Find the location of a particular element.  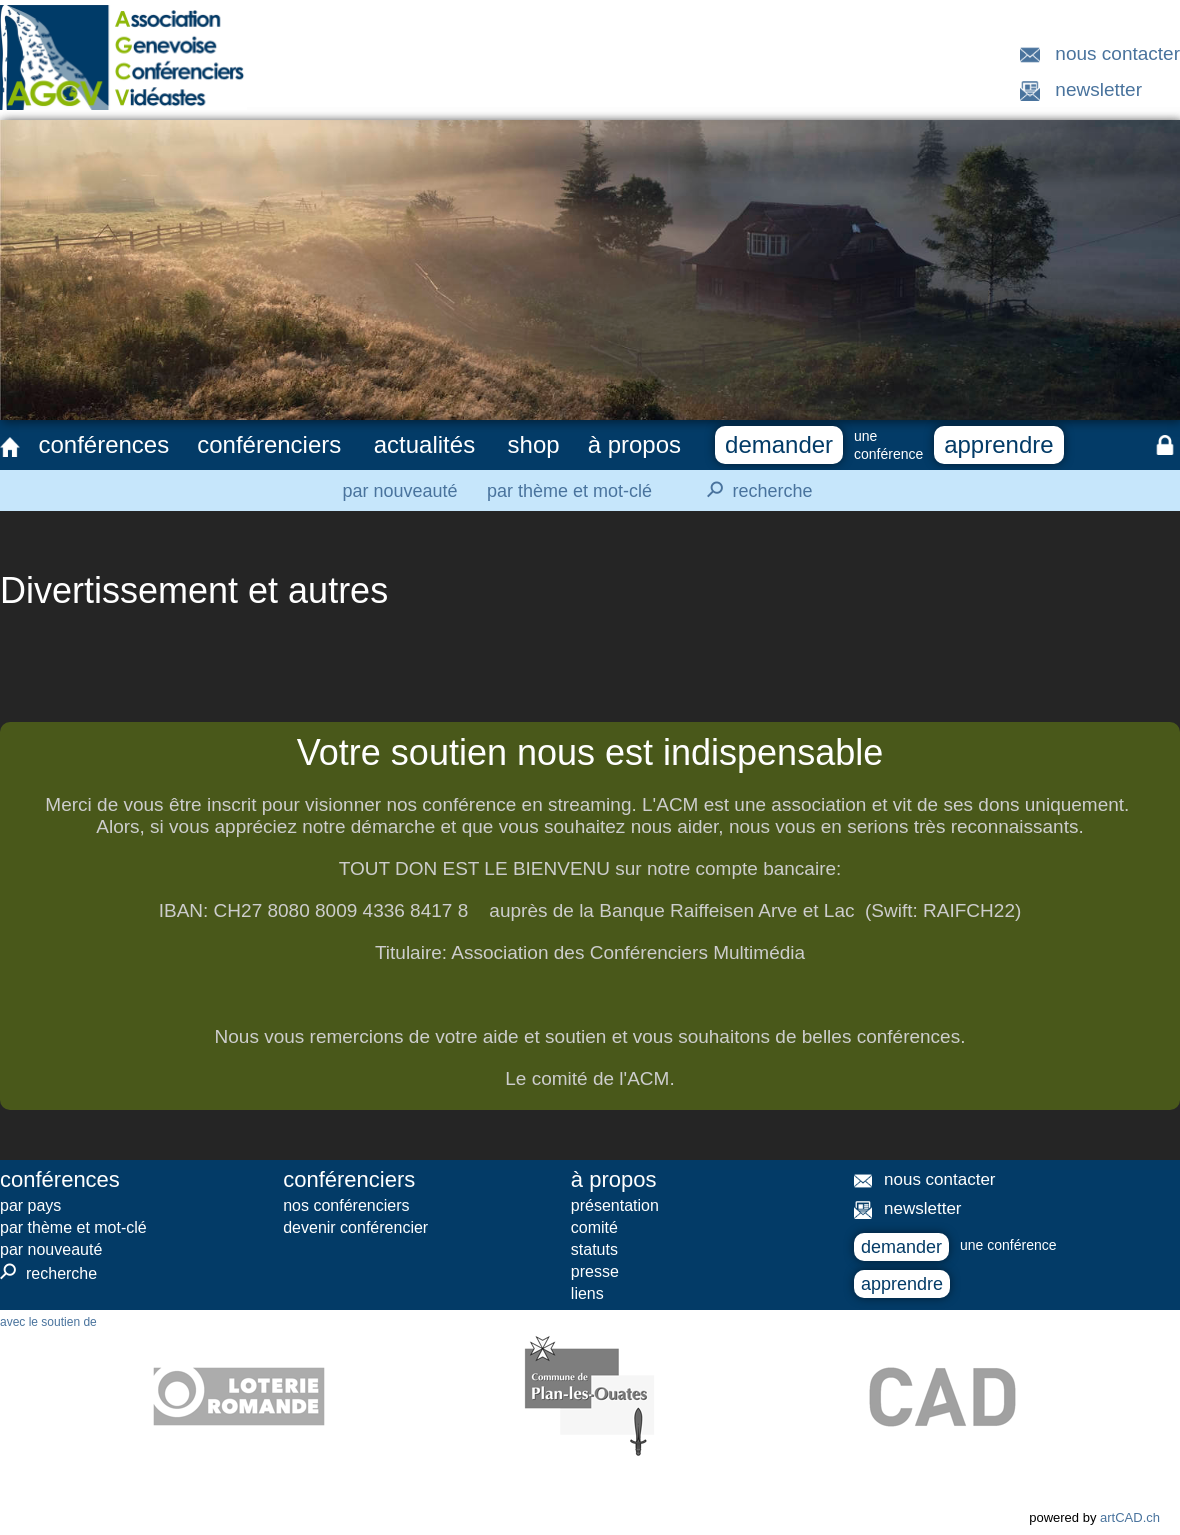

apprendre is located at coordinates (998, 444).